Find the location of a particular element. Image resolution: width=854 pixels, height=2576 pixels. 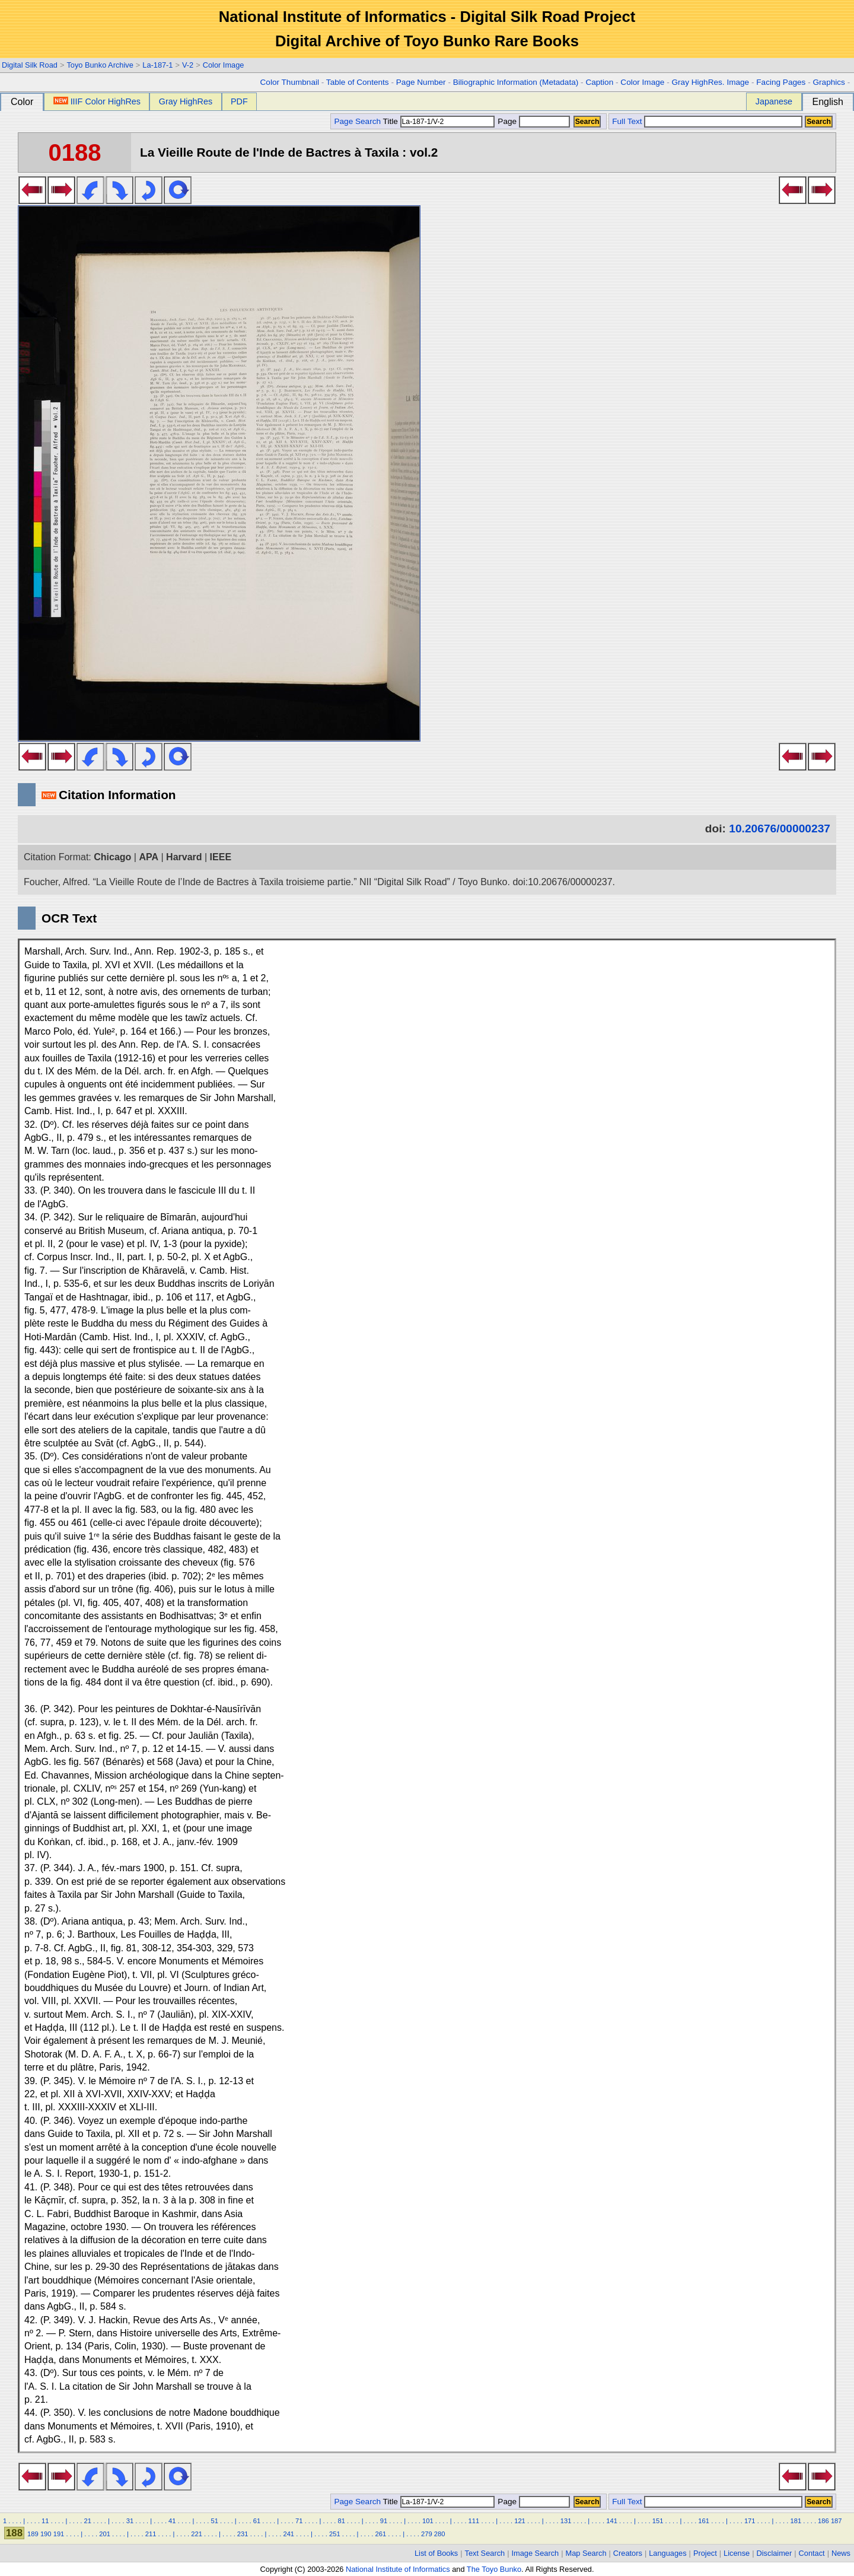

61 is located at coordinates (256, 2520).